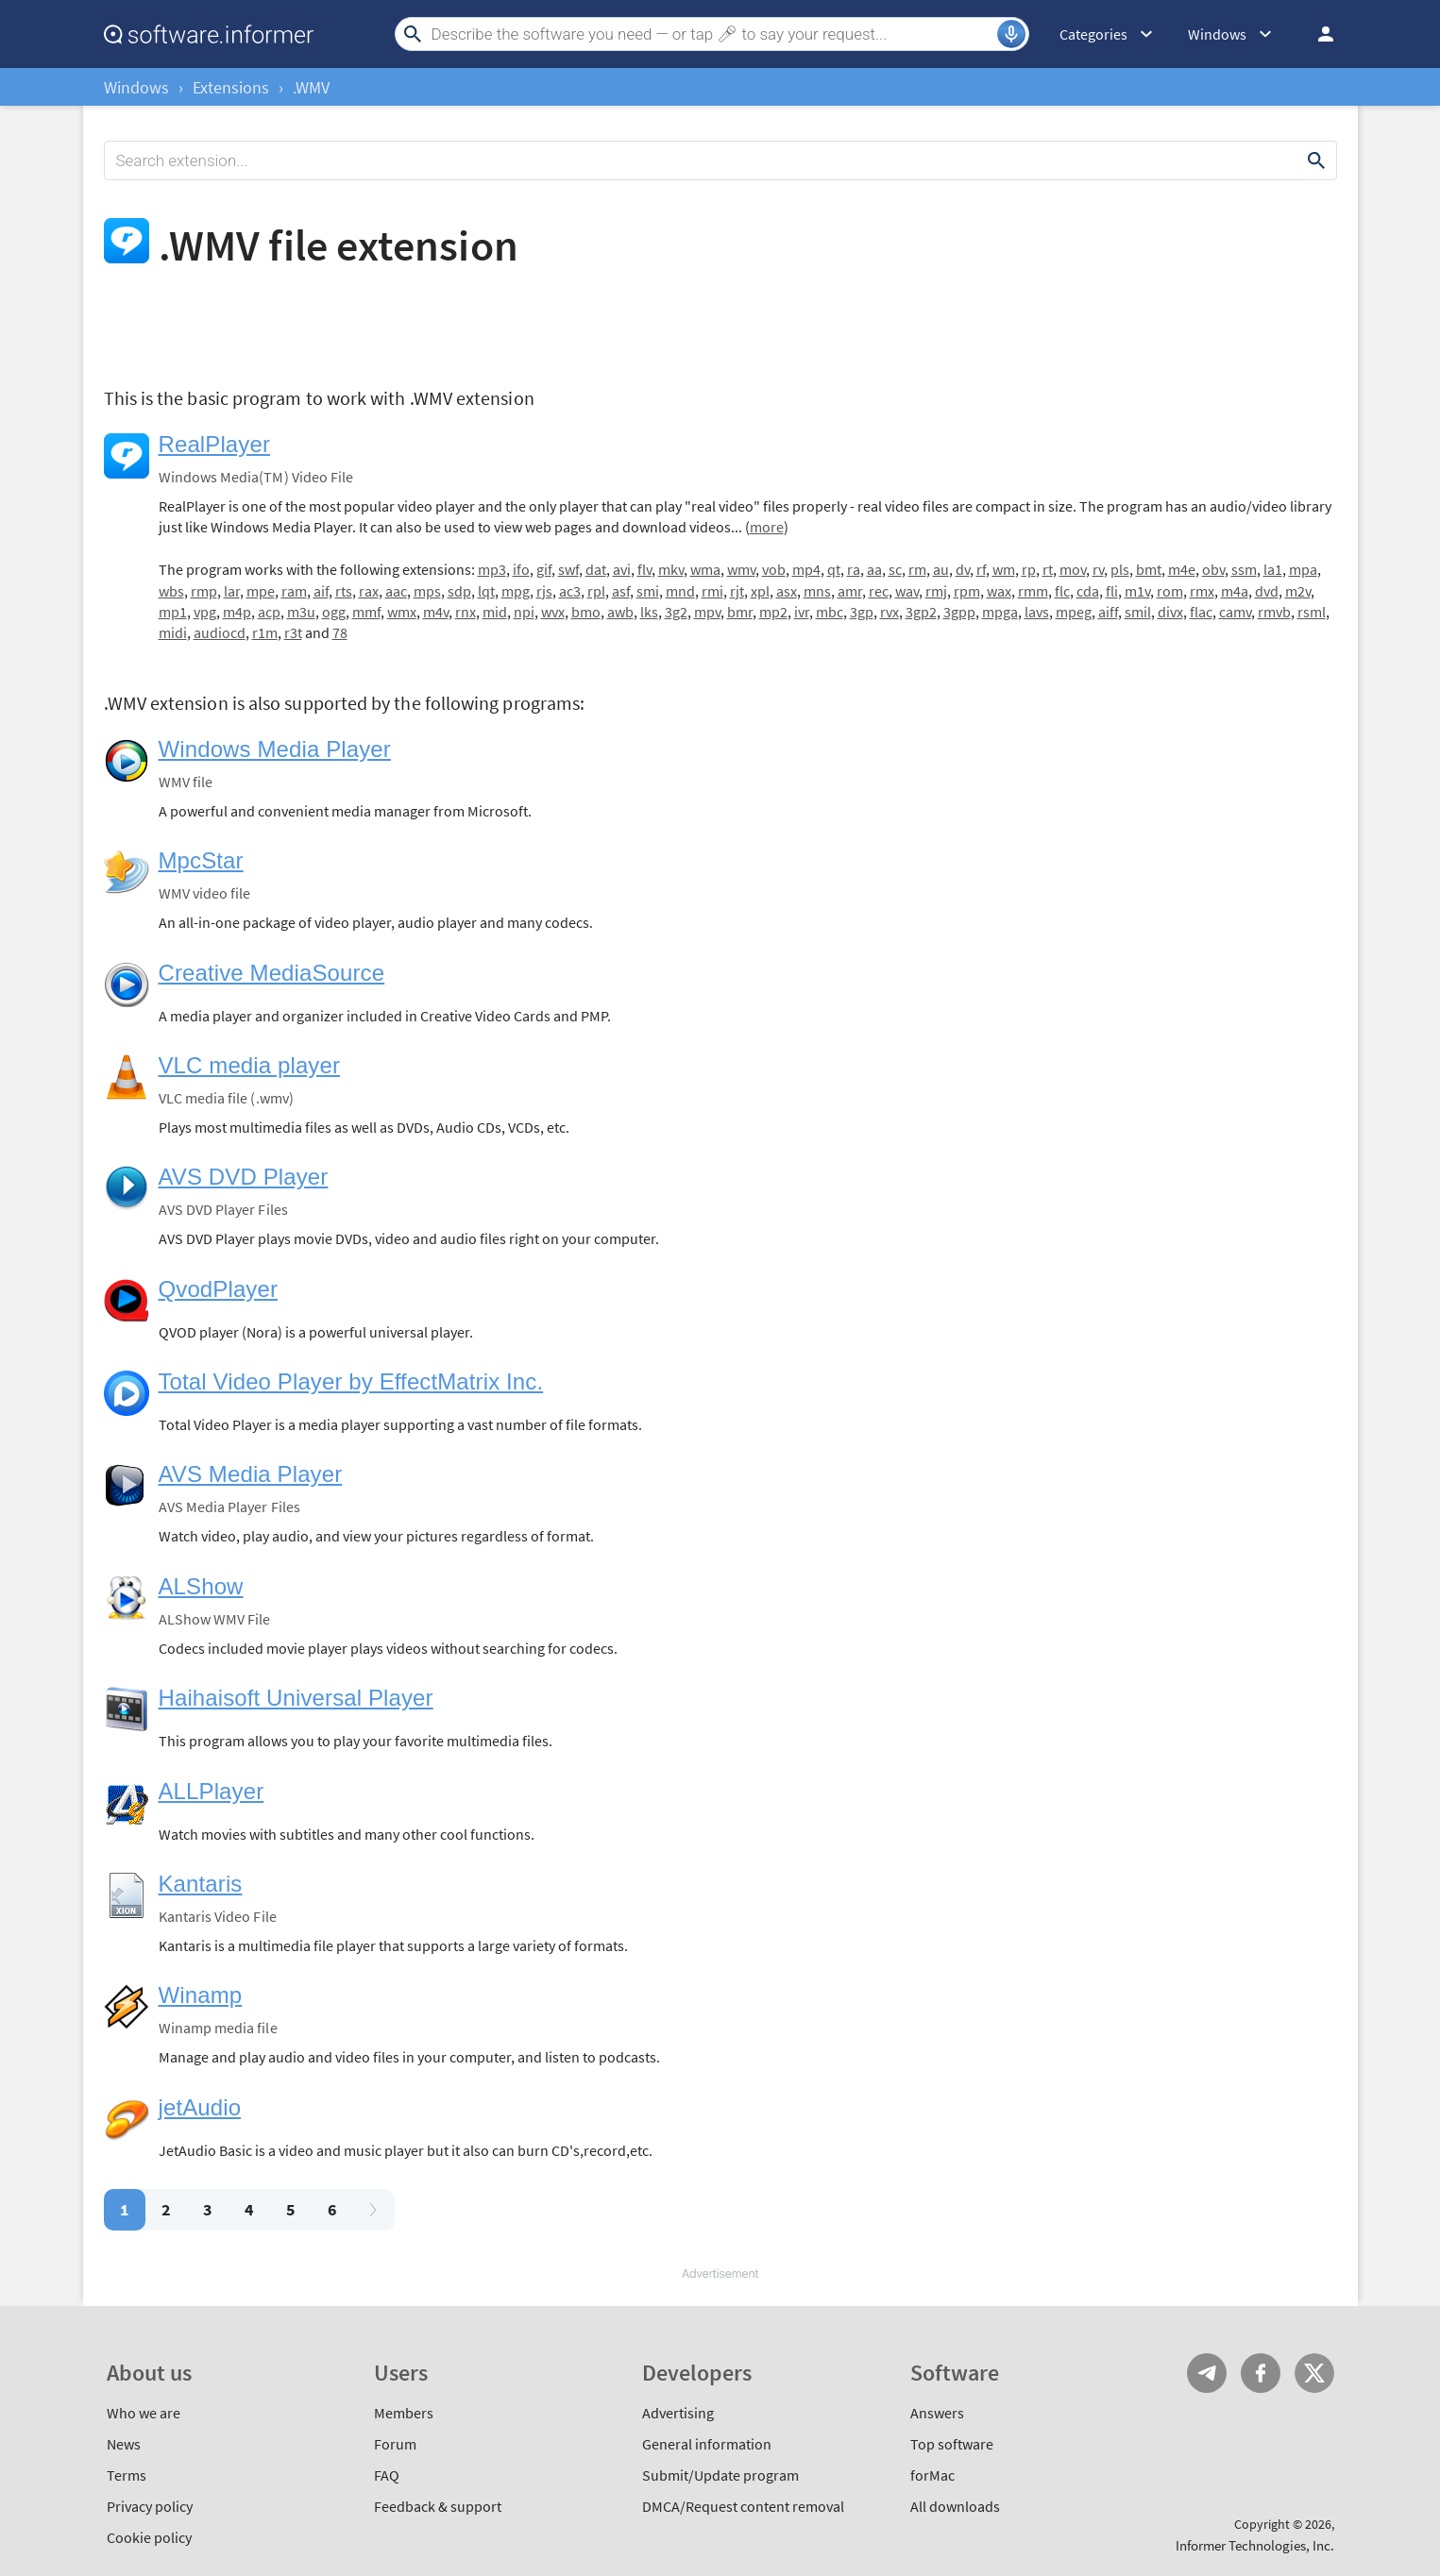  What do you see at coordinates (1087, 590) in the screenshot?
I see `cda` at bounding box center [1087, 590].